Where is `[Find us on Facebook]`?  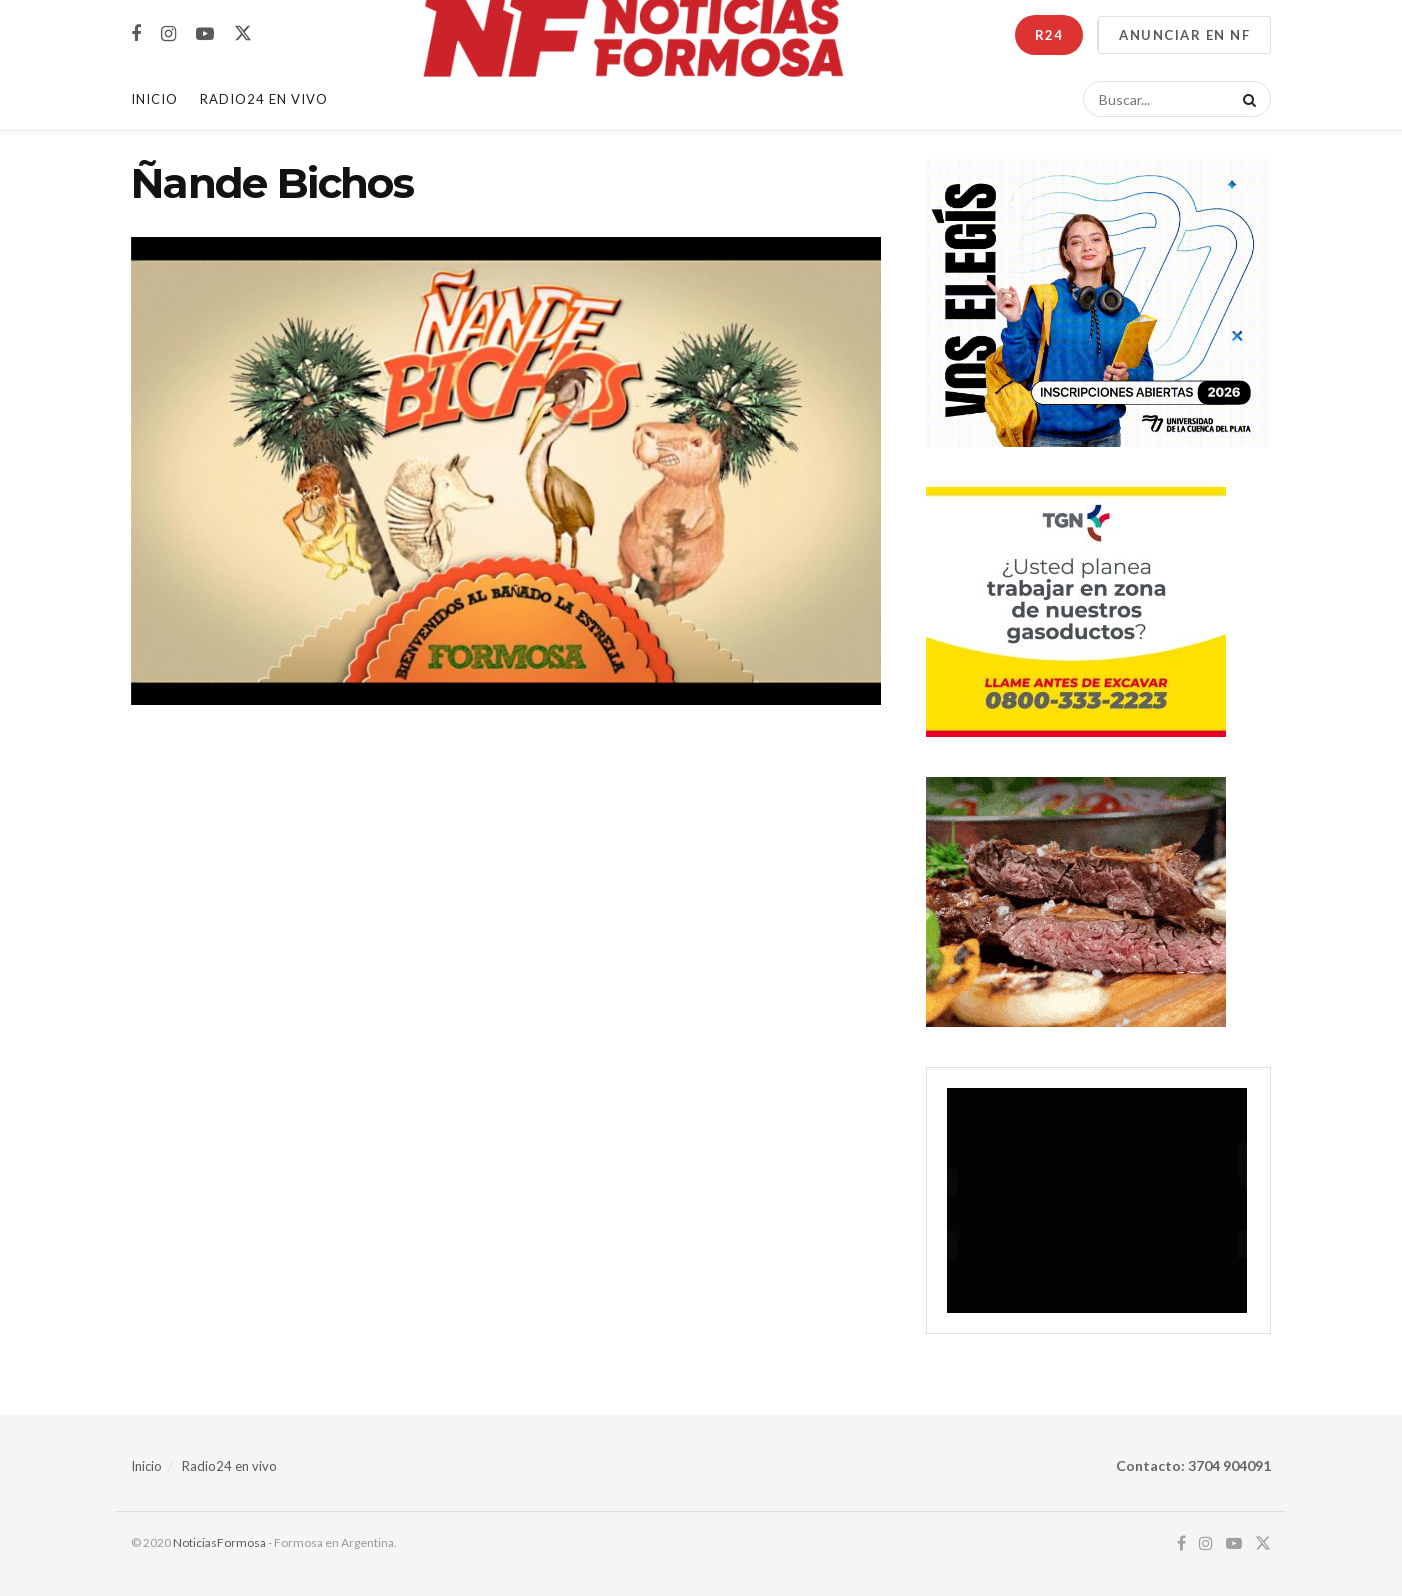 [Find us on Facebook] is located at coordinates (136, 34).